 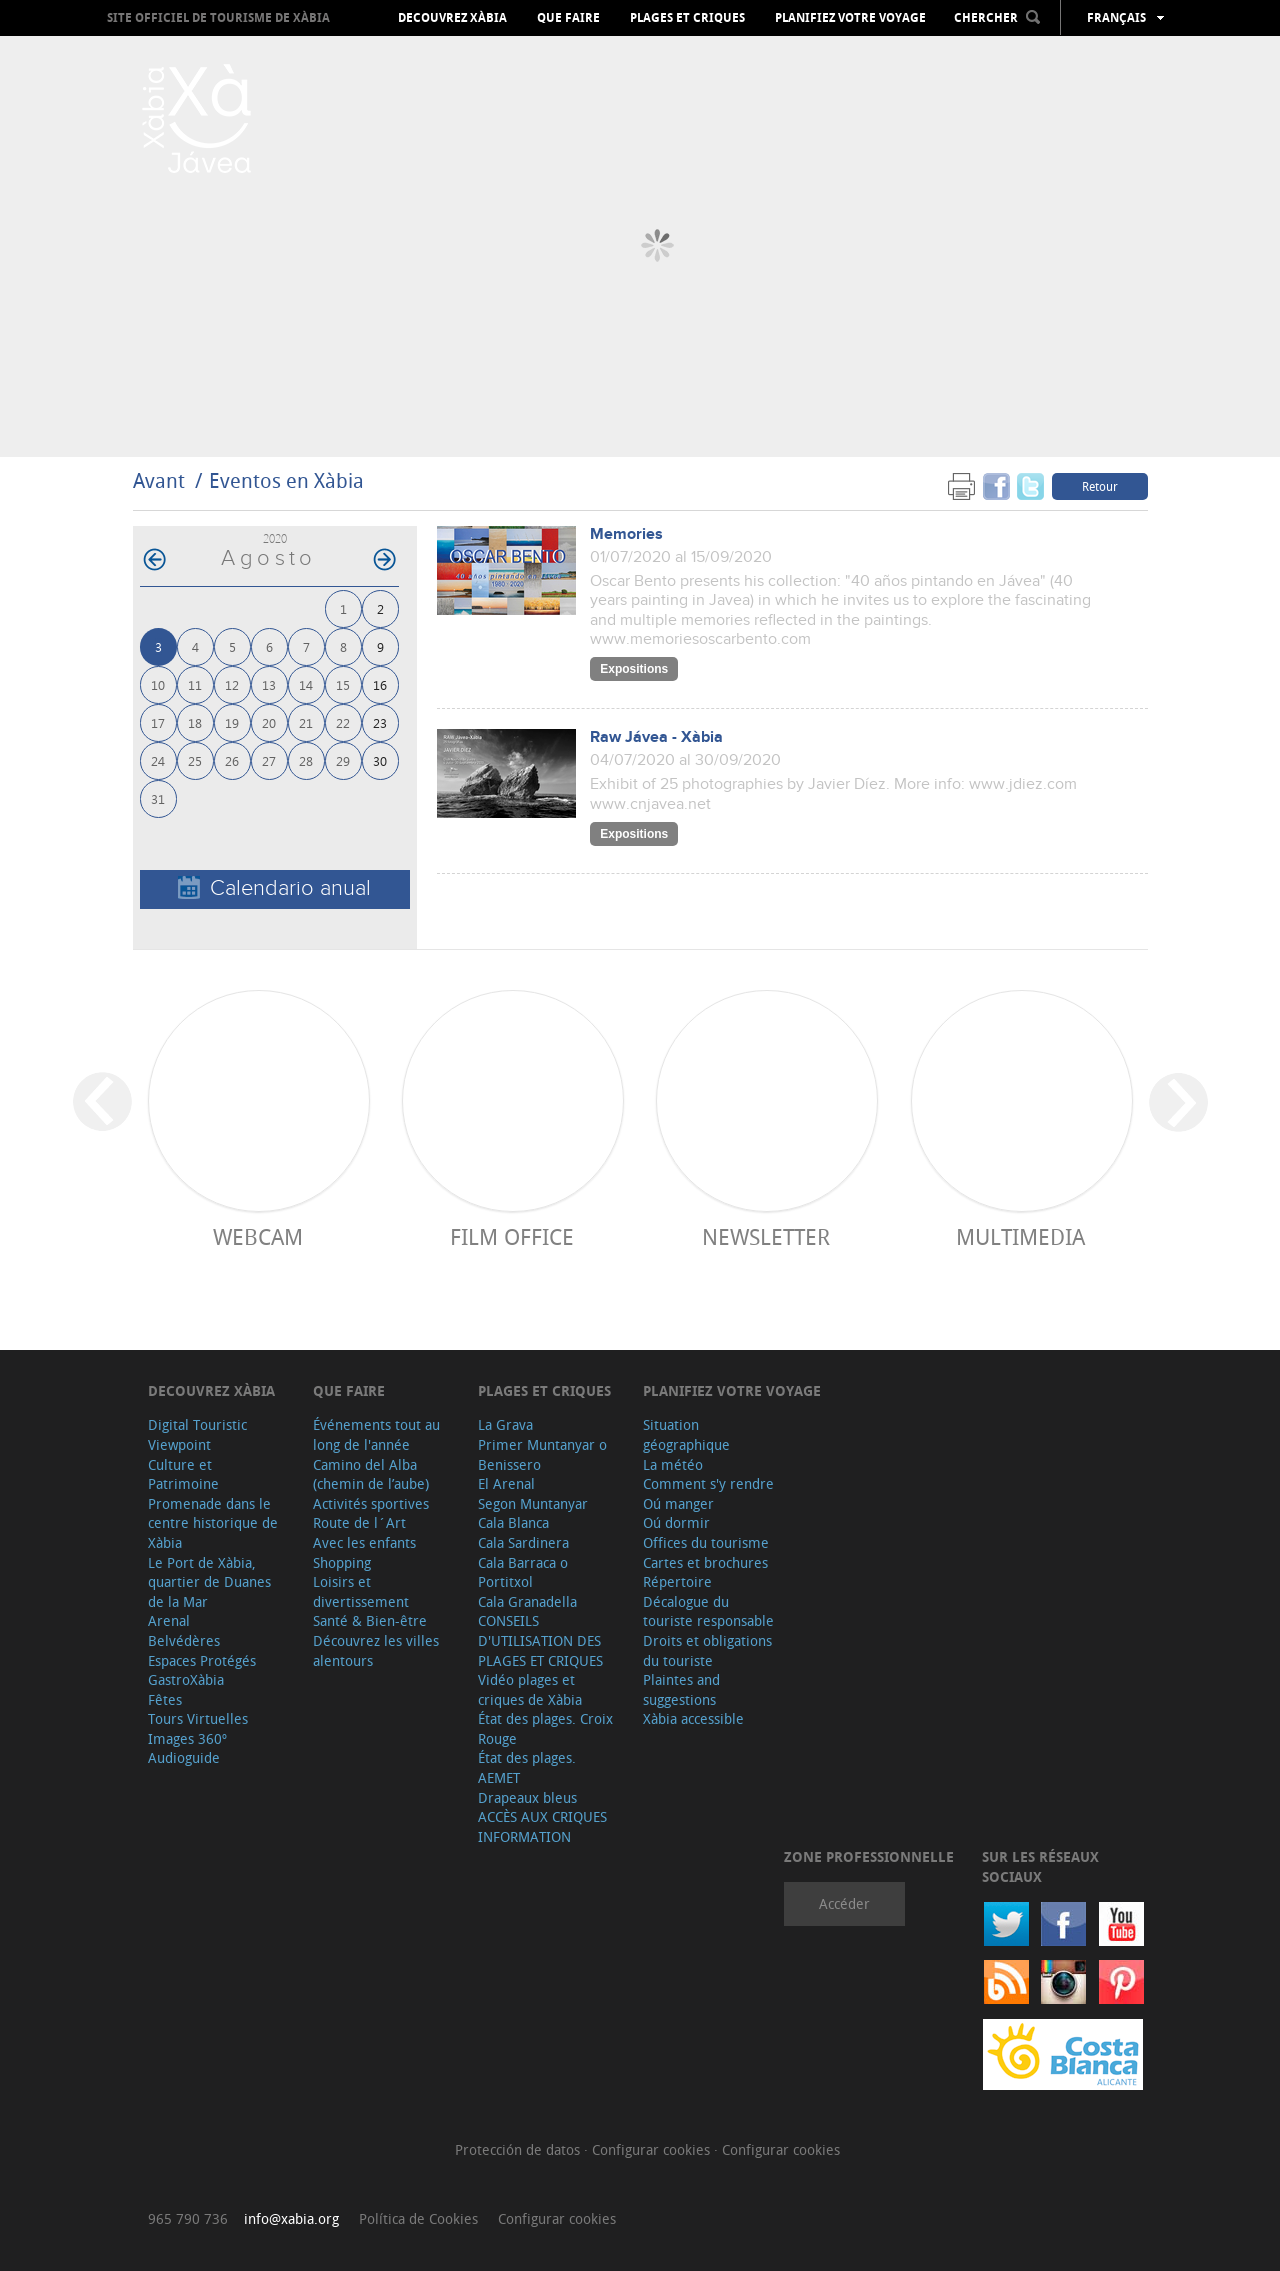 I want to click on Le Port de Xàbia, quartier de Duanes de la Mar, so click(x=209, y=1582).